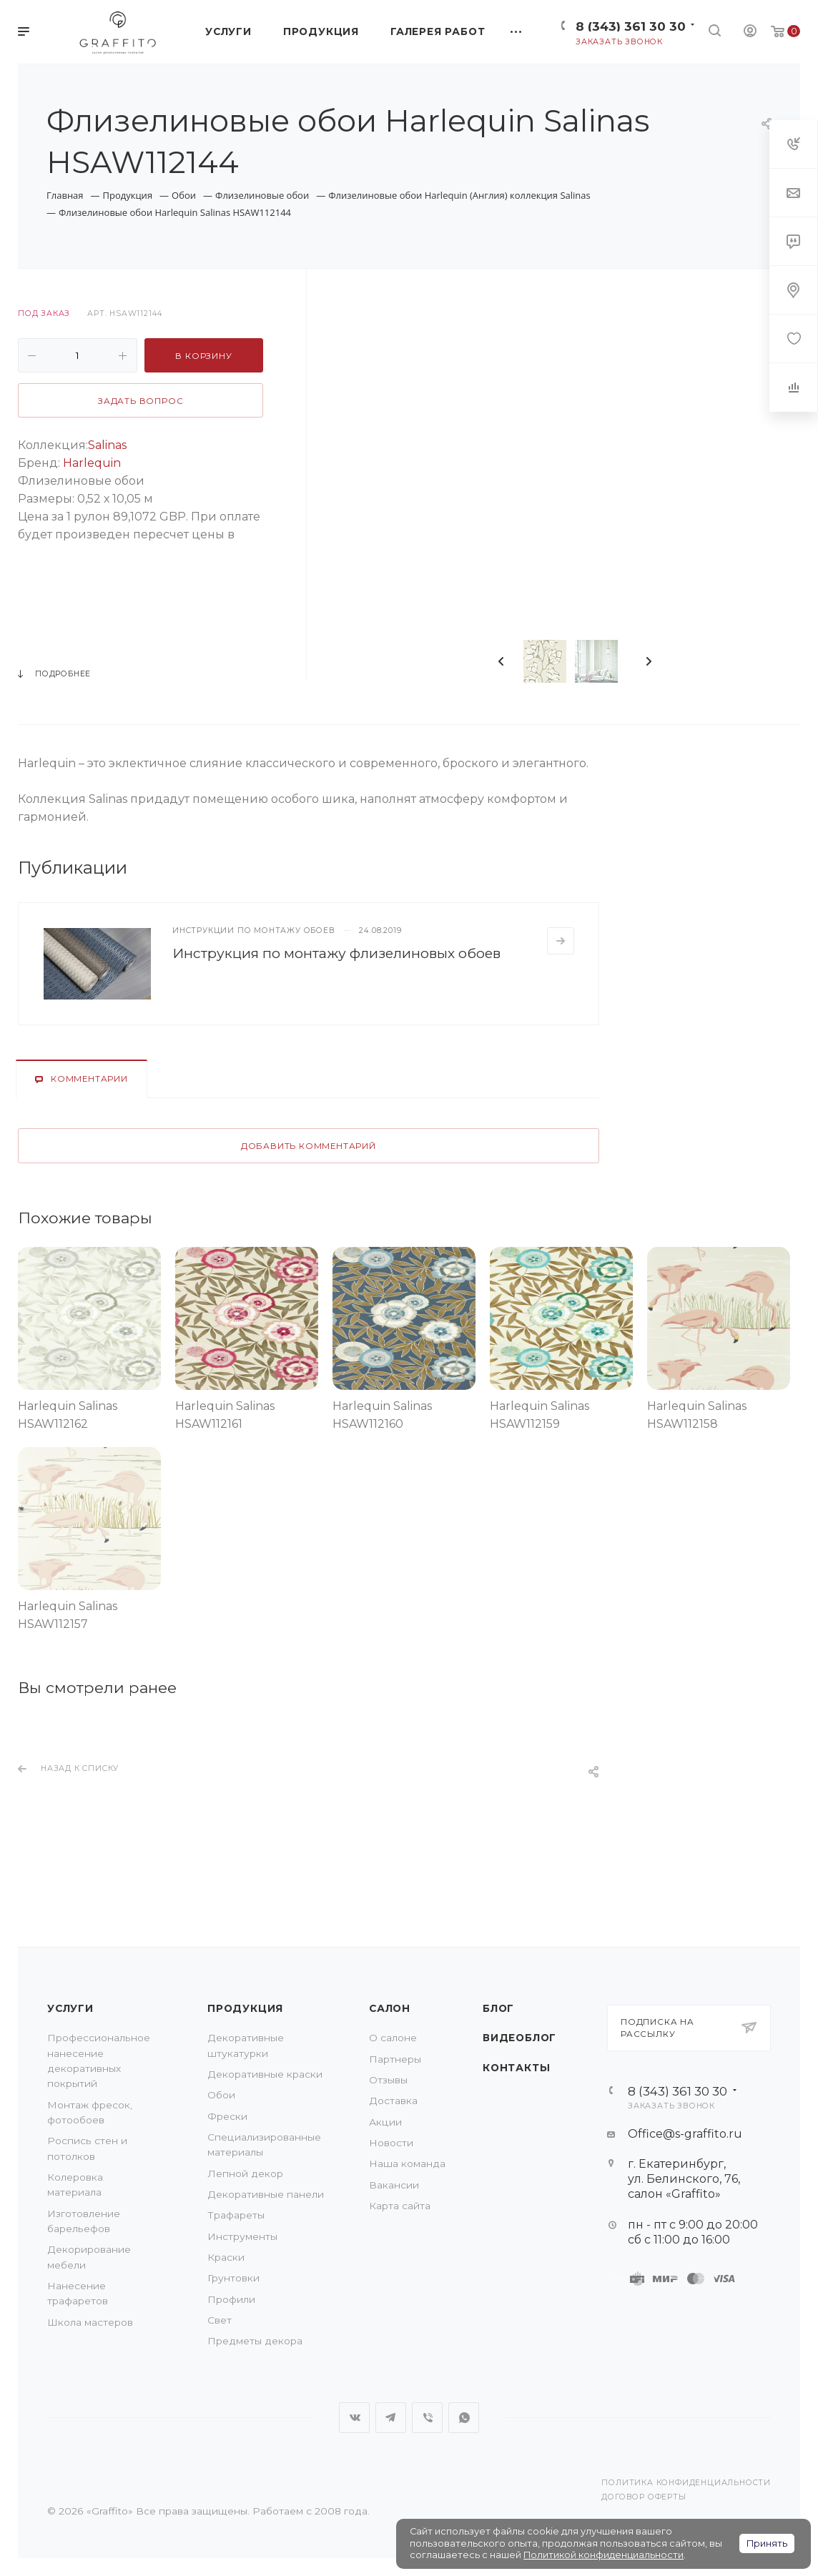 The height and width of the screenshot is (2576, 818). I want to click on Политика конфиденциальности, so click(686, 2482).